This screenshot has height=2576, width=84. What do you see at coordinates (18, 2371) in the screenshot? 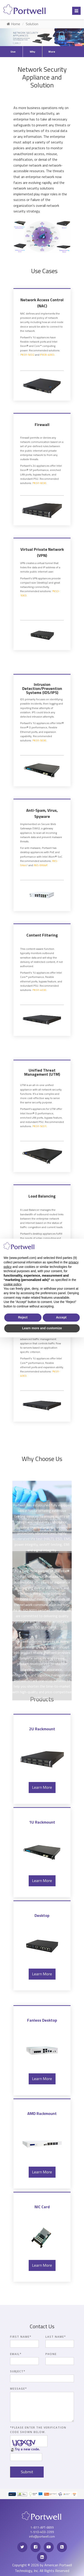
I see `Subject*` at bounding box center [18, 2371].